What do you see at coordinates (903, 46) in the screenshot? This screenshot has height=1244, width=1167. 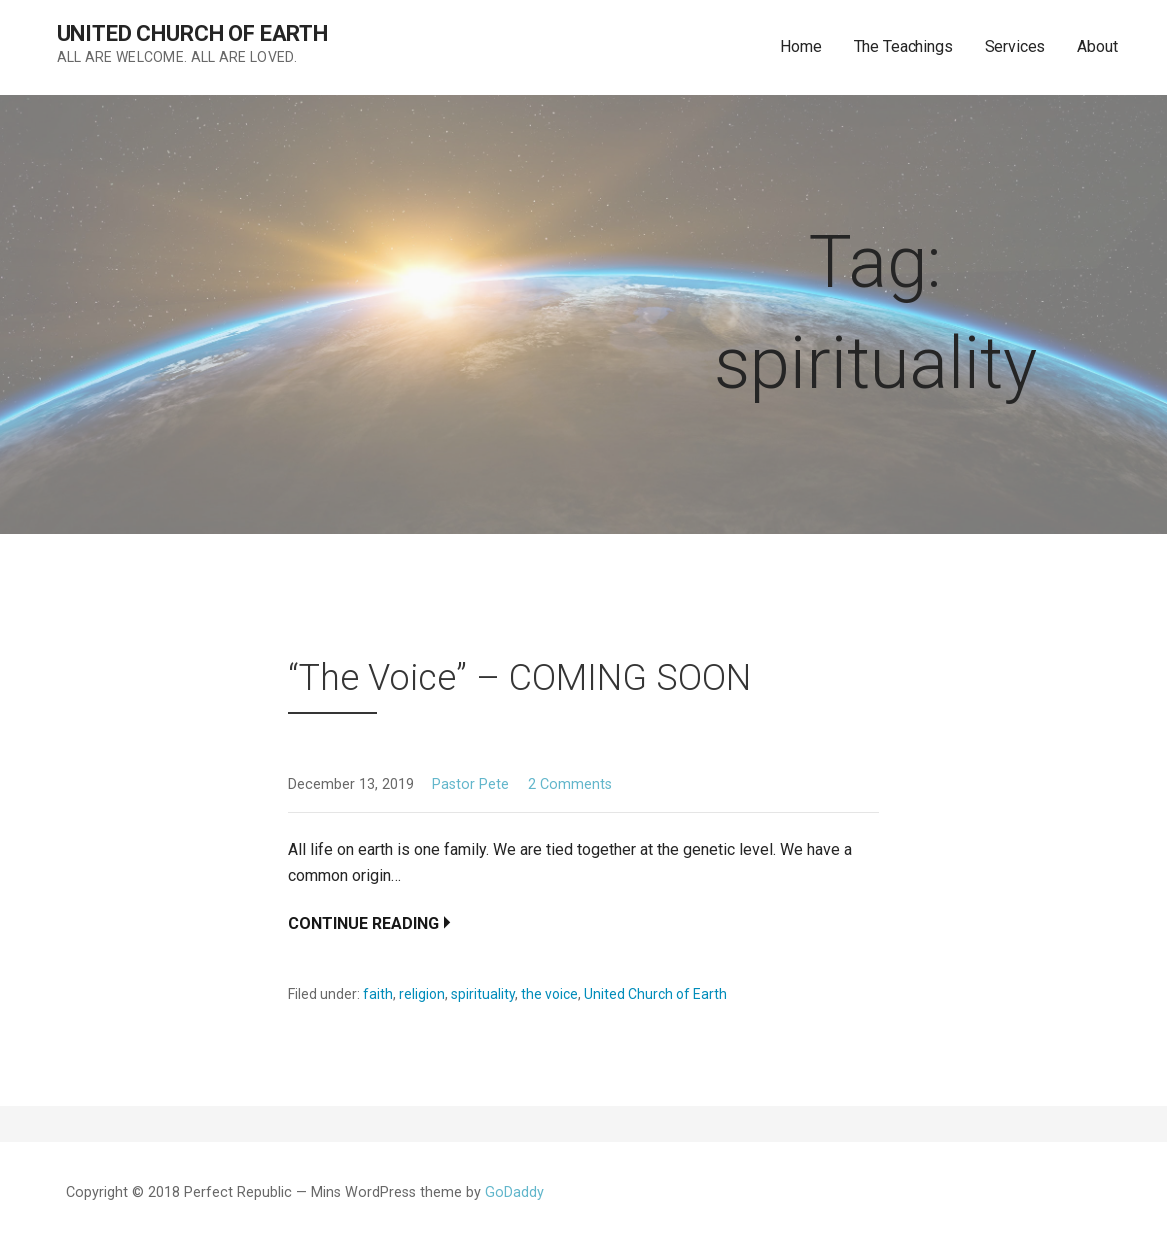 I see `The Teachings` at bounding box center [903, 46].